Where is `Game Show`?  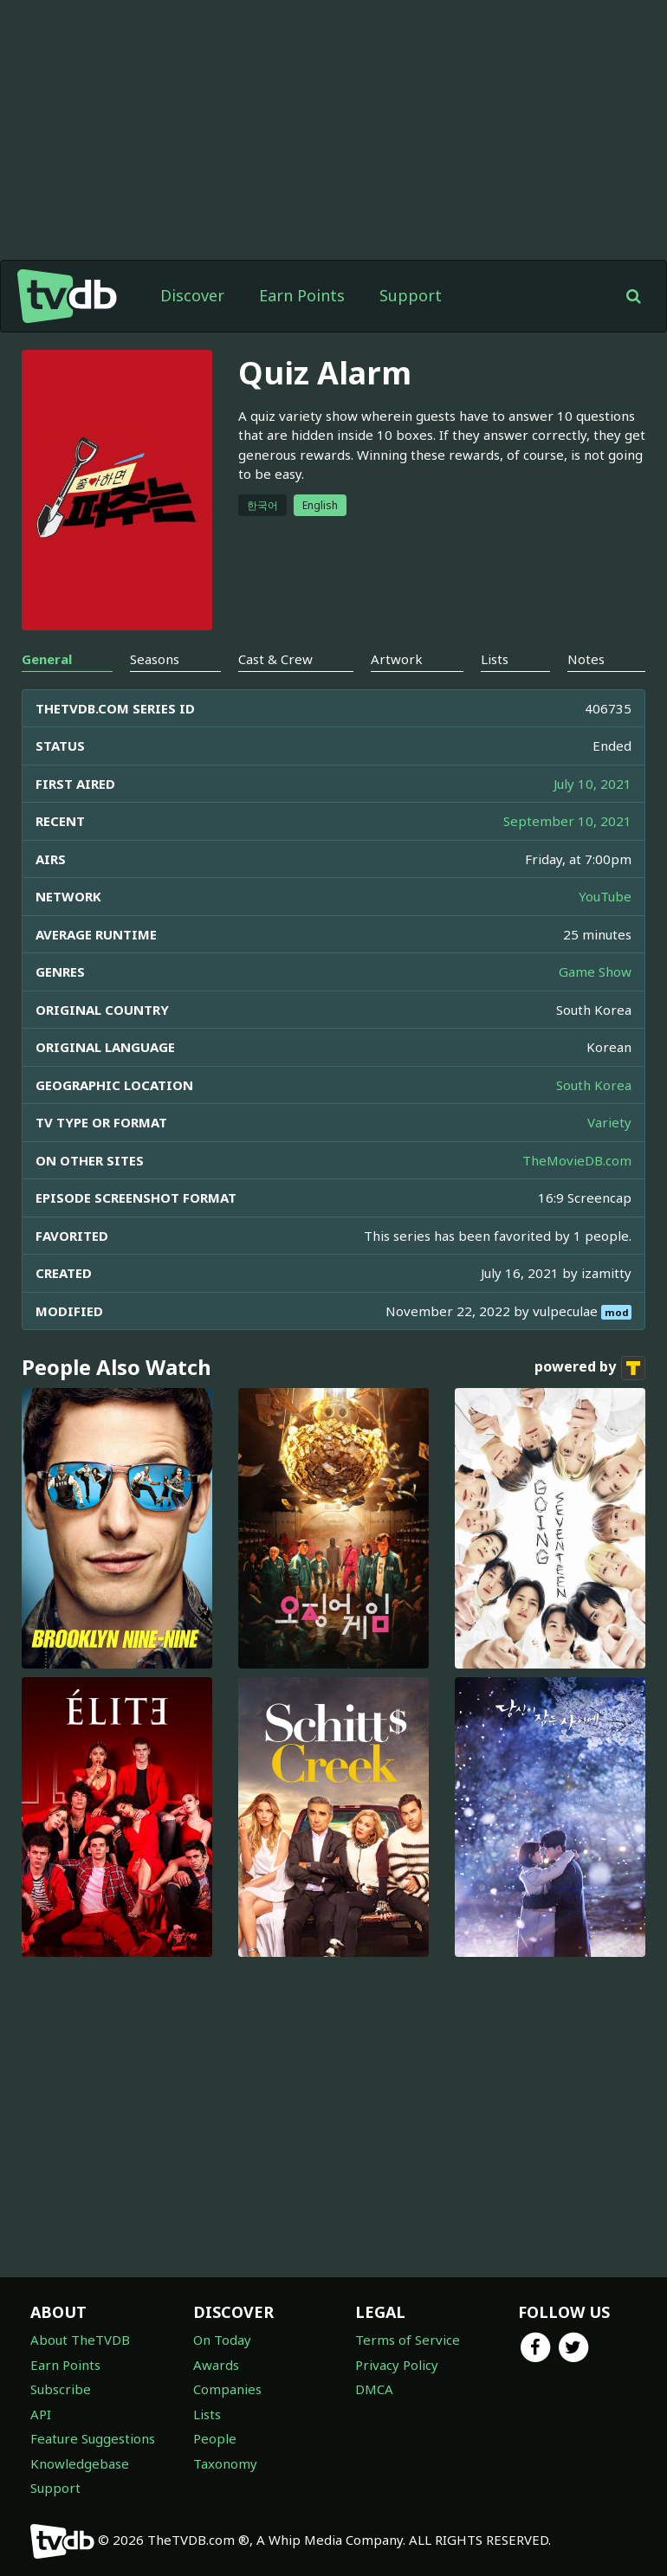 Game Show is located at coordinates (595, 971).